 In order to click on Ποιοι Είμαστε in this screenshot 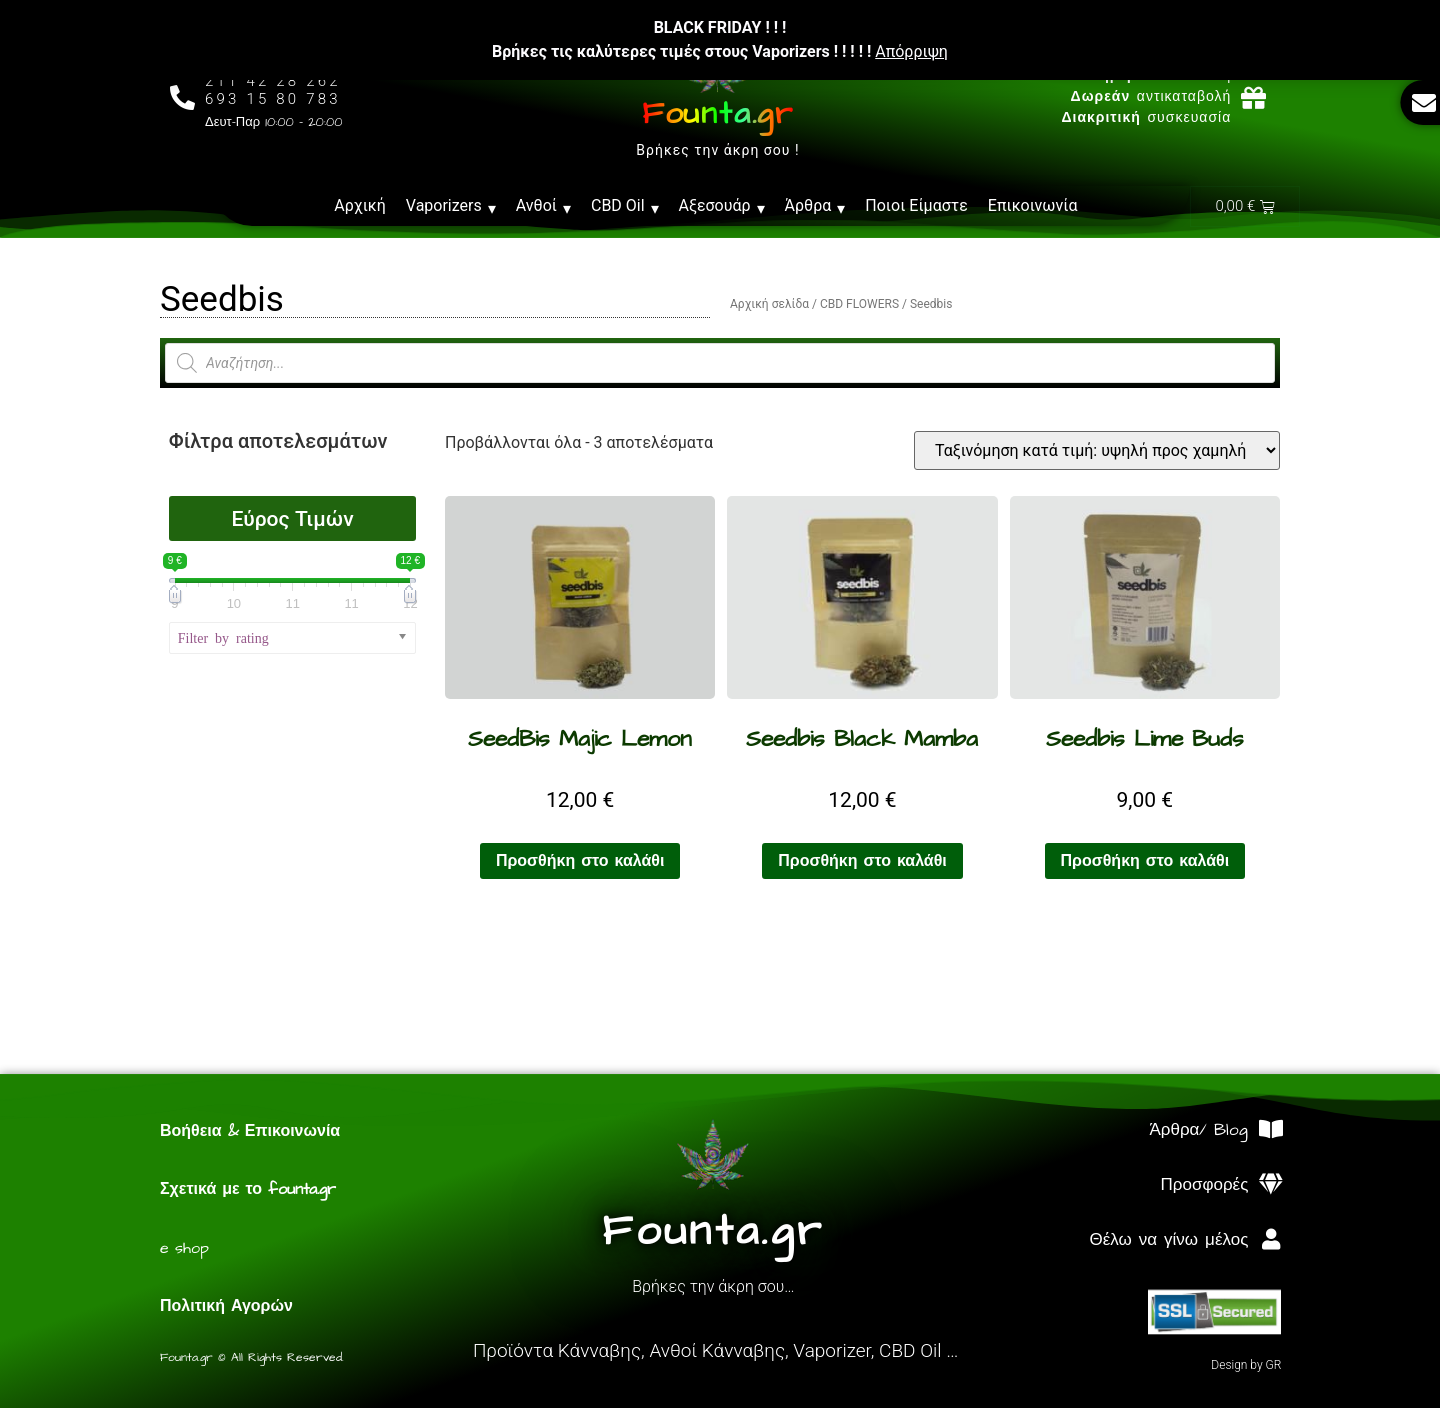, I will do `click(916, 205)`.